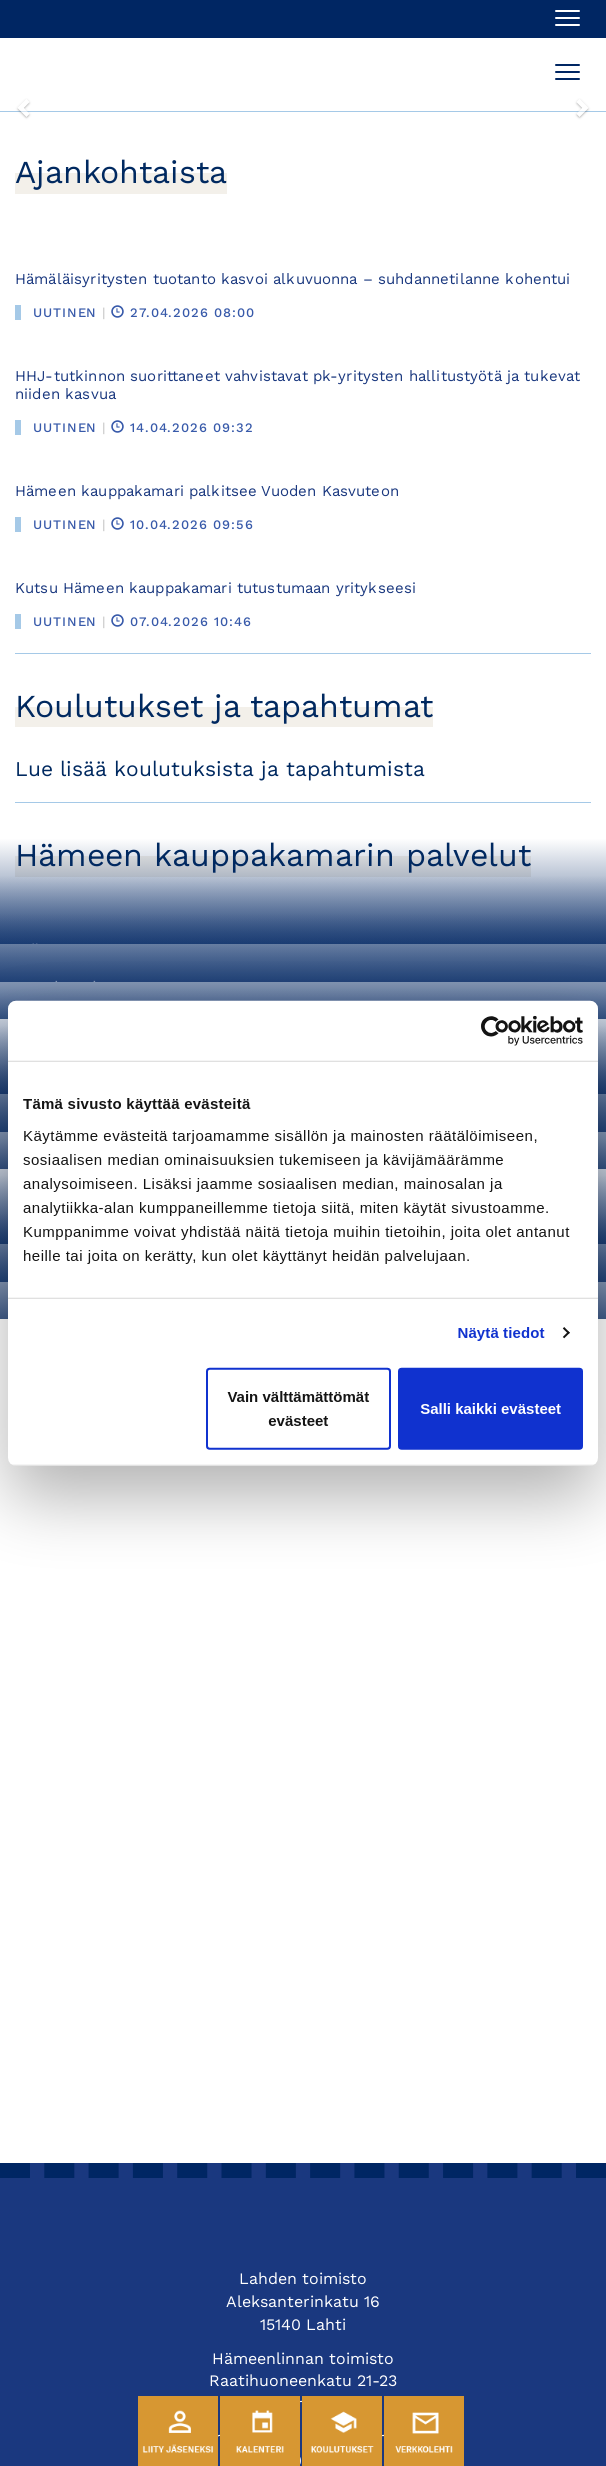 The width and height of the screenshot is (606, 2466). What do you see at coordinates (298, 1407) in the screenshot?
I see `Vain välttämättömät evästeet` at bounding box center [298, 1407].